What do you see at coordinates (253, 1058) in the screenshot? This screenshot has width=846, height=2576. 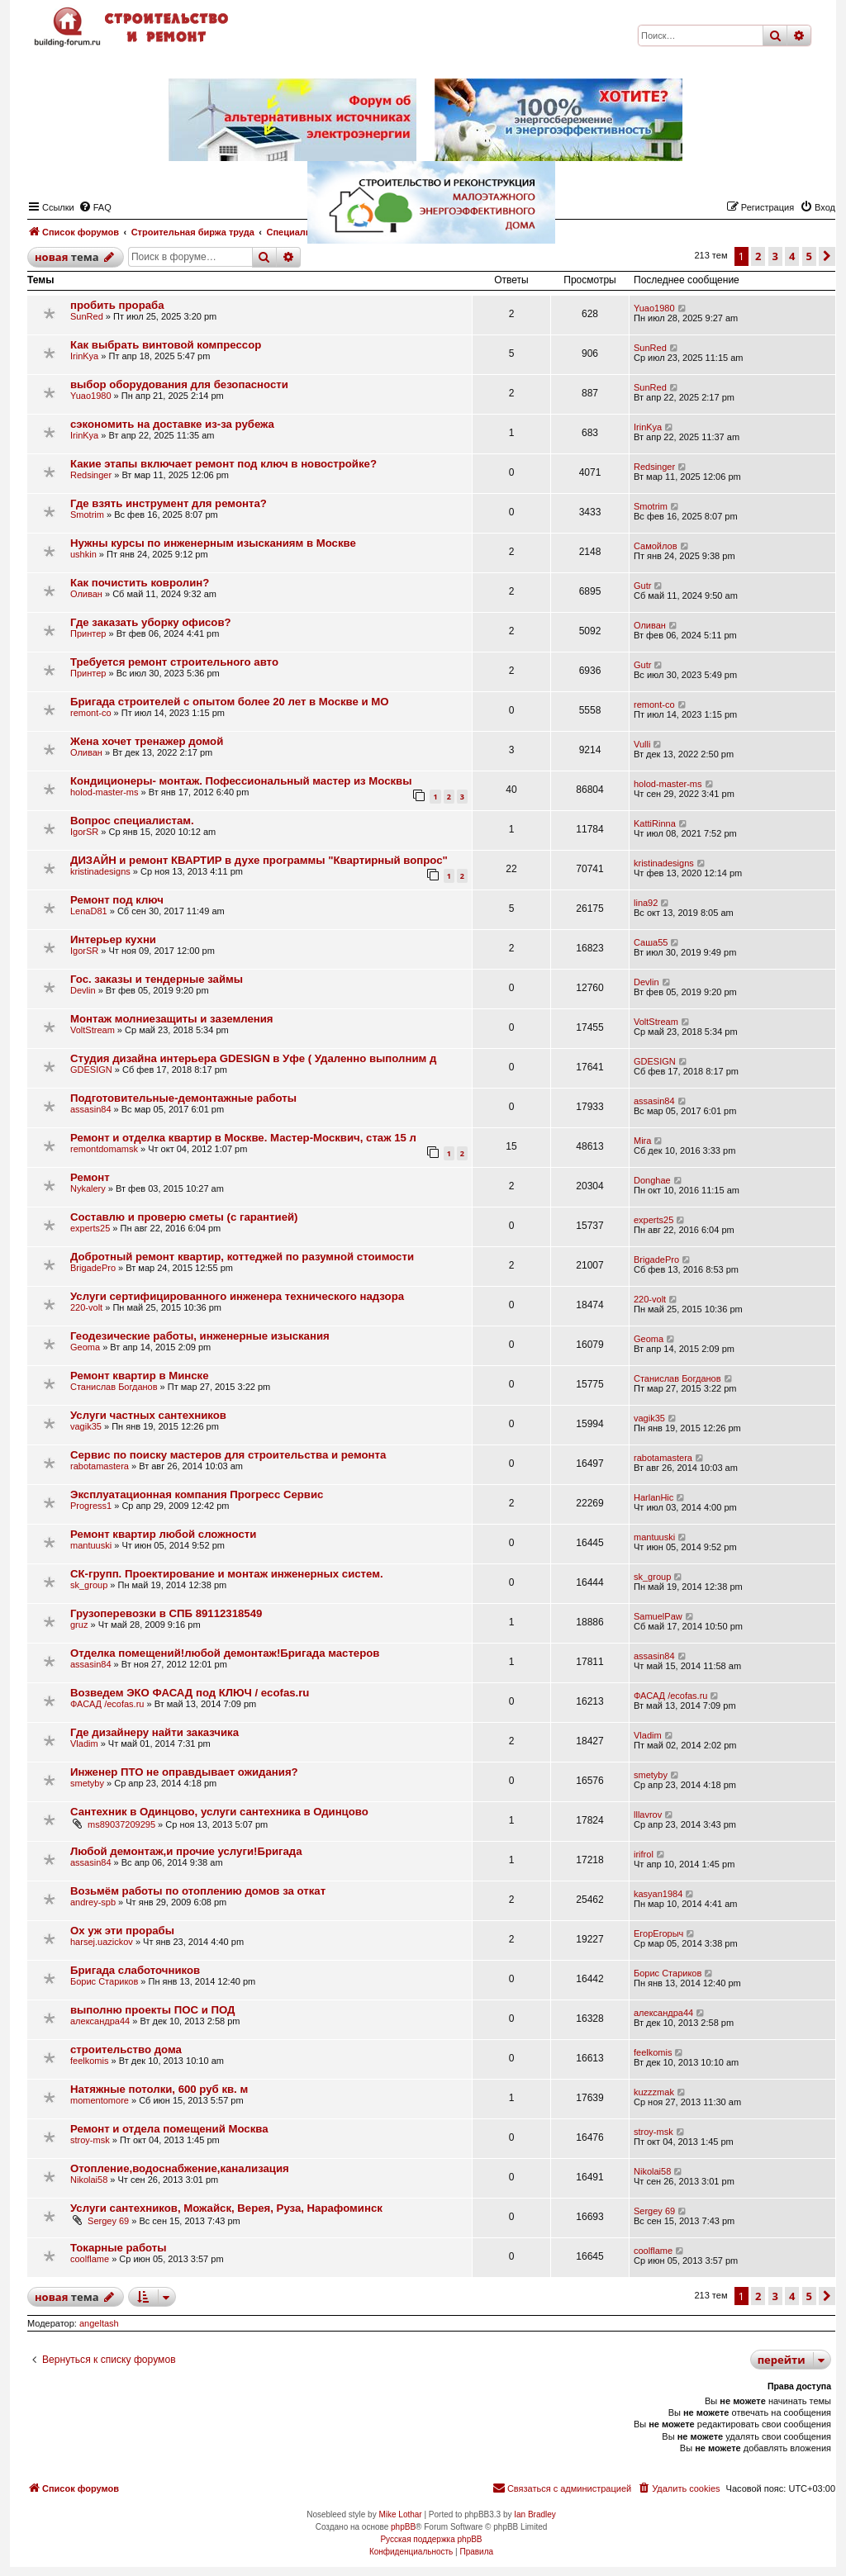 I see `Студия дизайна интерьера GDESIGN в Уфе ( Удаленно выполним д` at bounding box center [253, 1058].